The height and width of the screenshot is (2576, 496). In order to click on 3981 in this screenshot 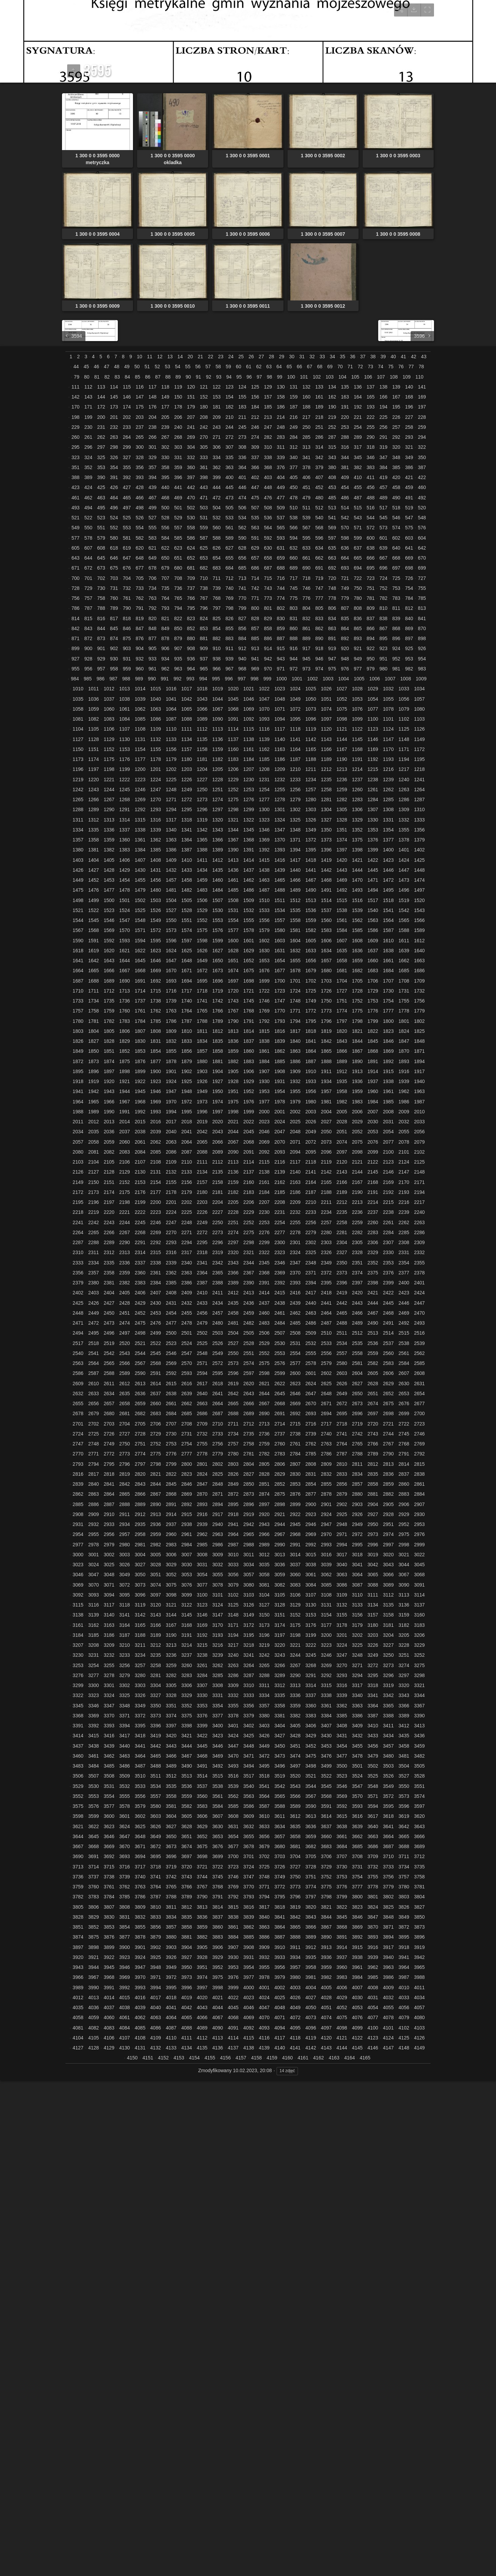, I will do `click(311, 1977)`.